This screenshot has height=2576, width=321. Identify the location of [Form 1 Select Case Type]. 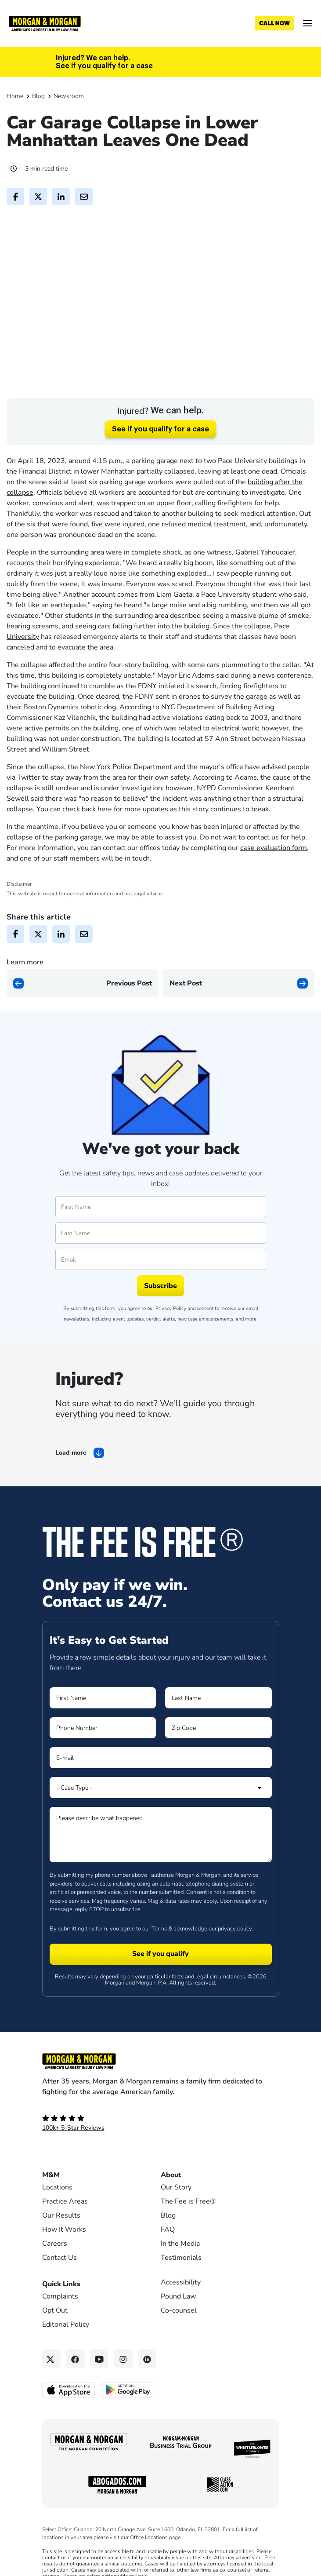
(161, 1821).